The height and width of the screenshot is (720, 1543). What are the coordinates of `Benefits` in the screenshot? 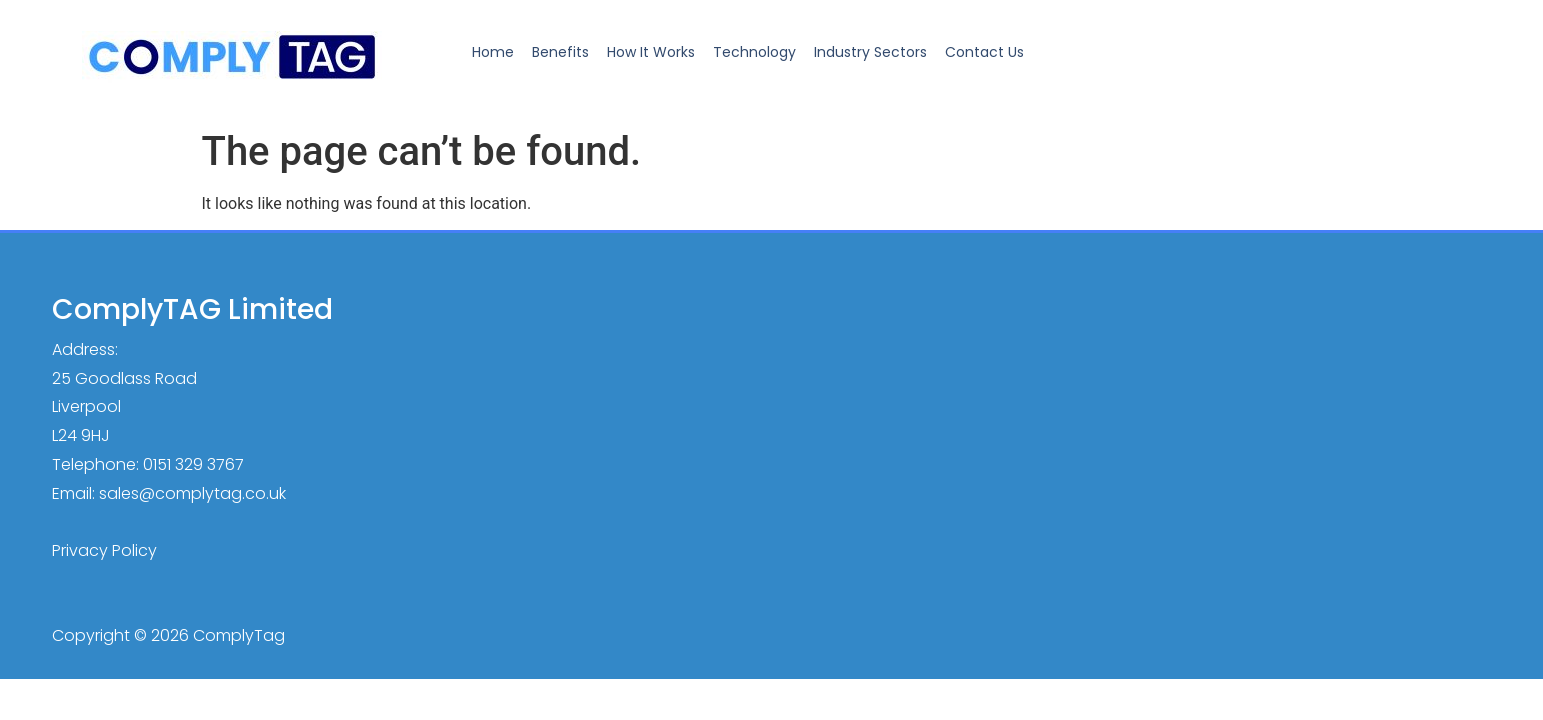 It's located at (560, 52).